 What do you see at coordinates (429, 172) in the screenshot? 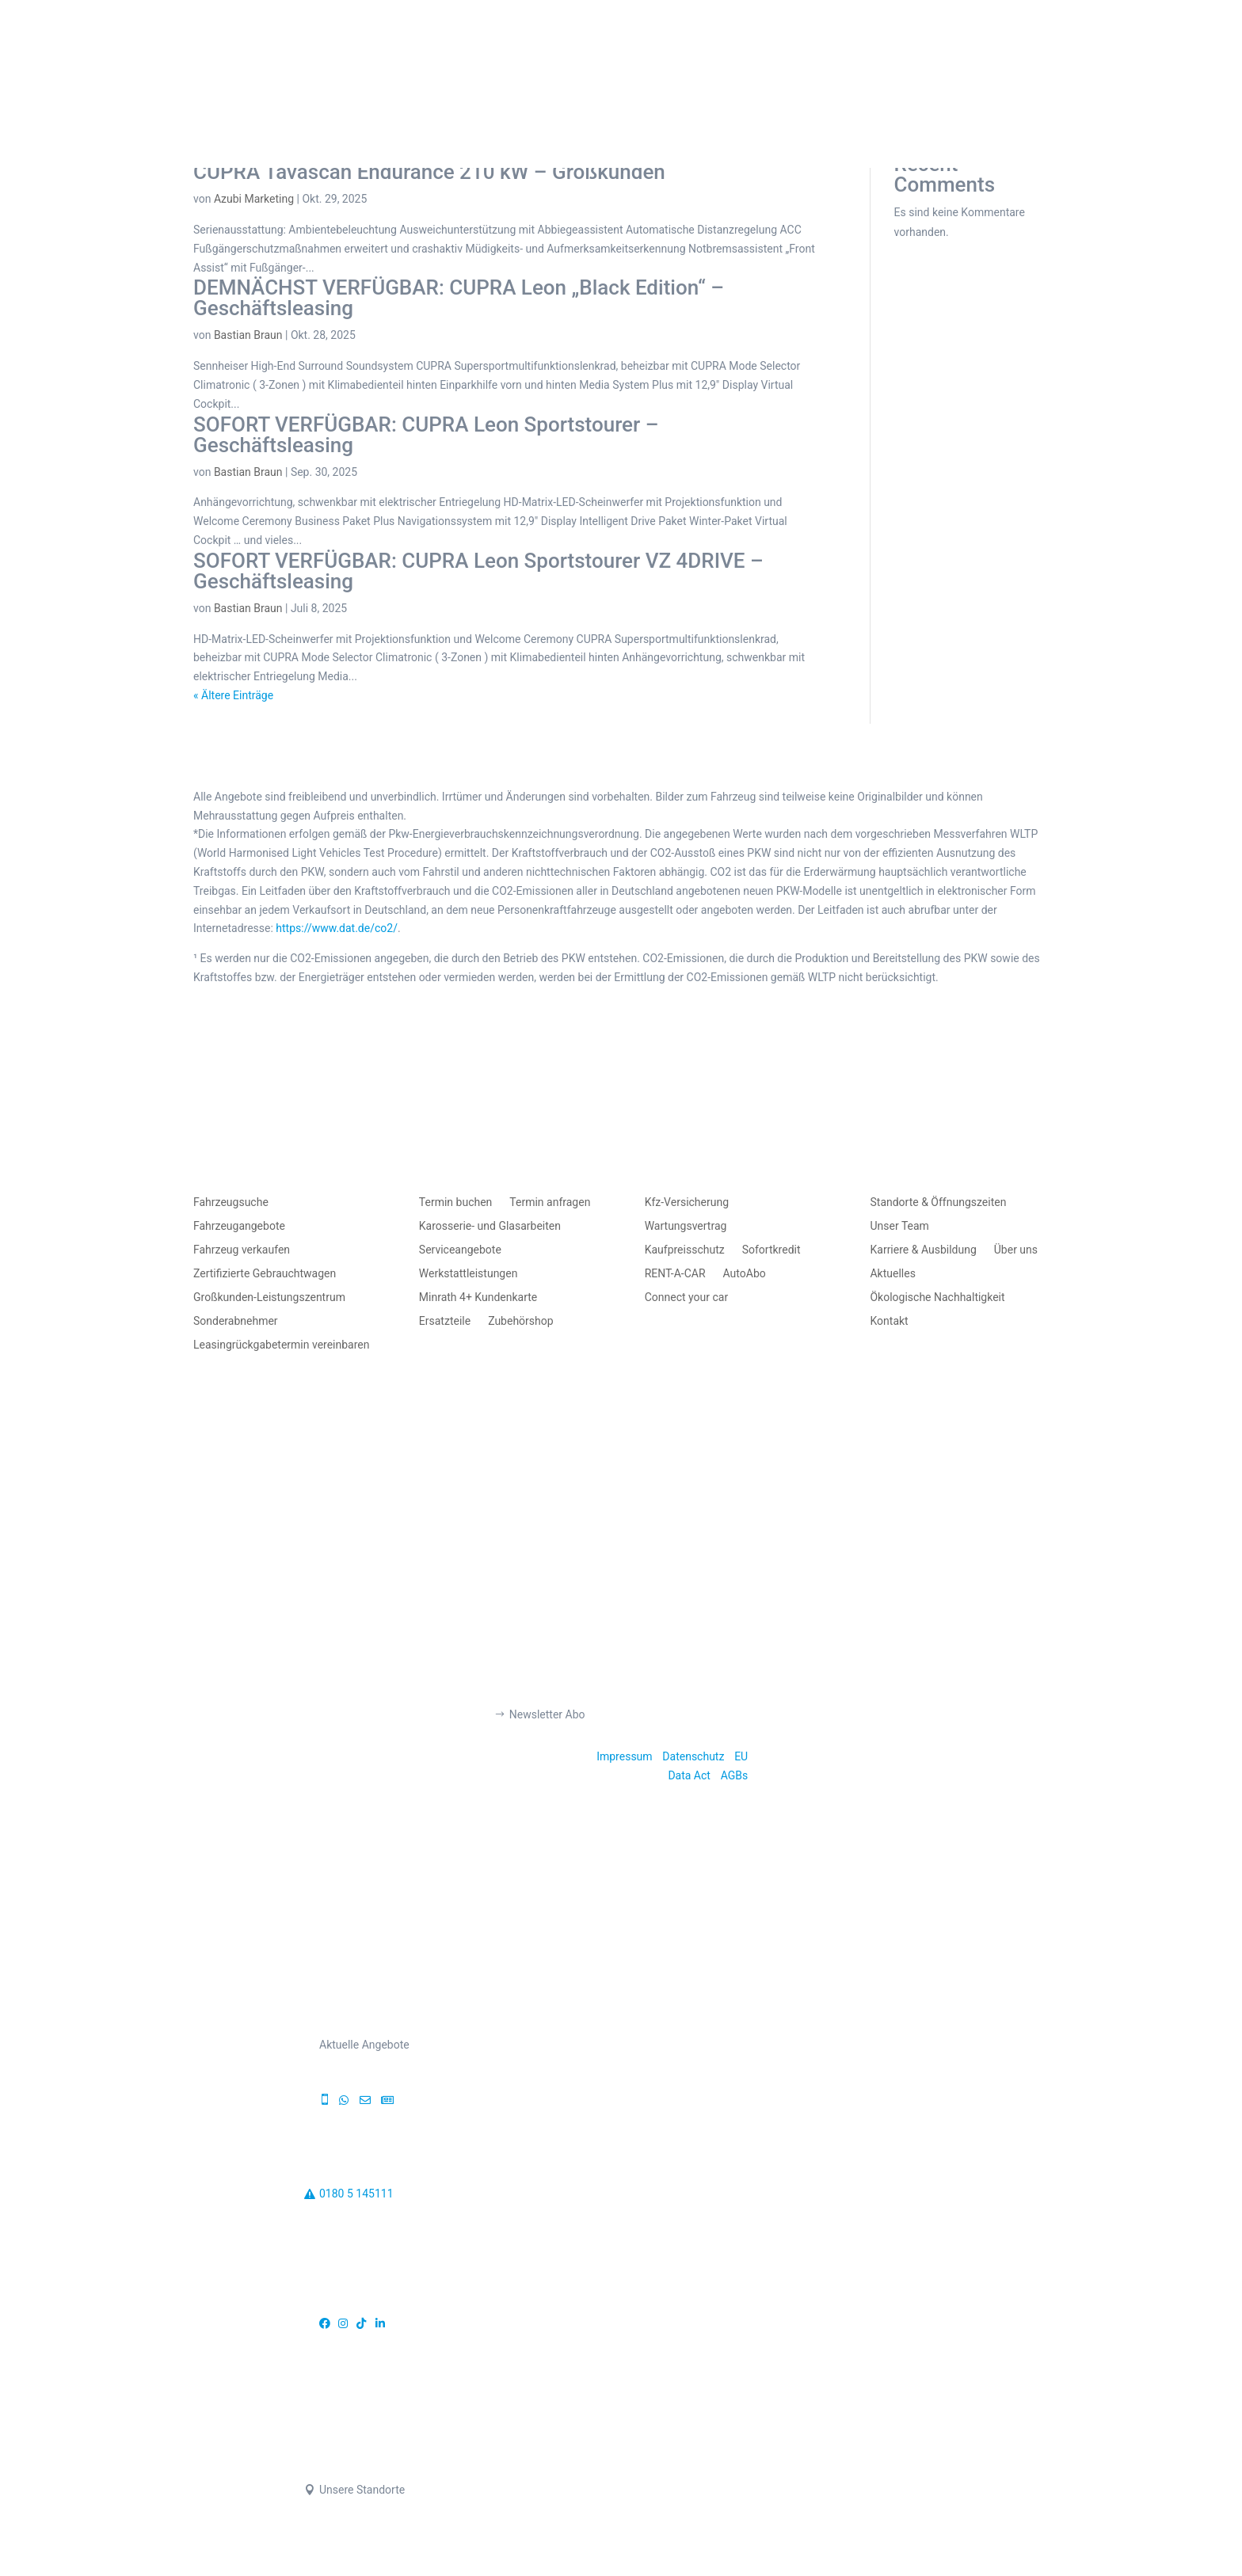
I see `CUPRA Tavascan Endurance 210 kW – Großkunden` at bounding box center [429, 172].